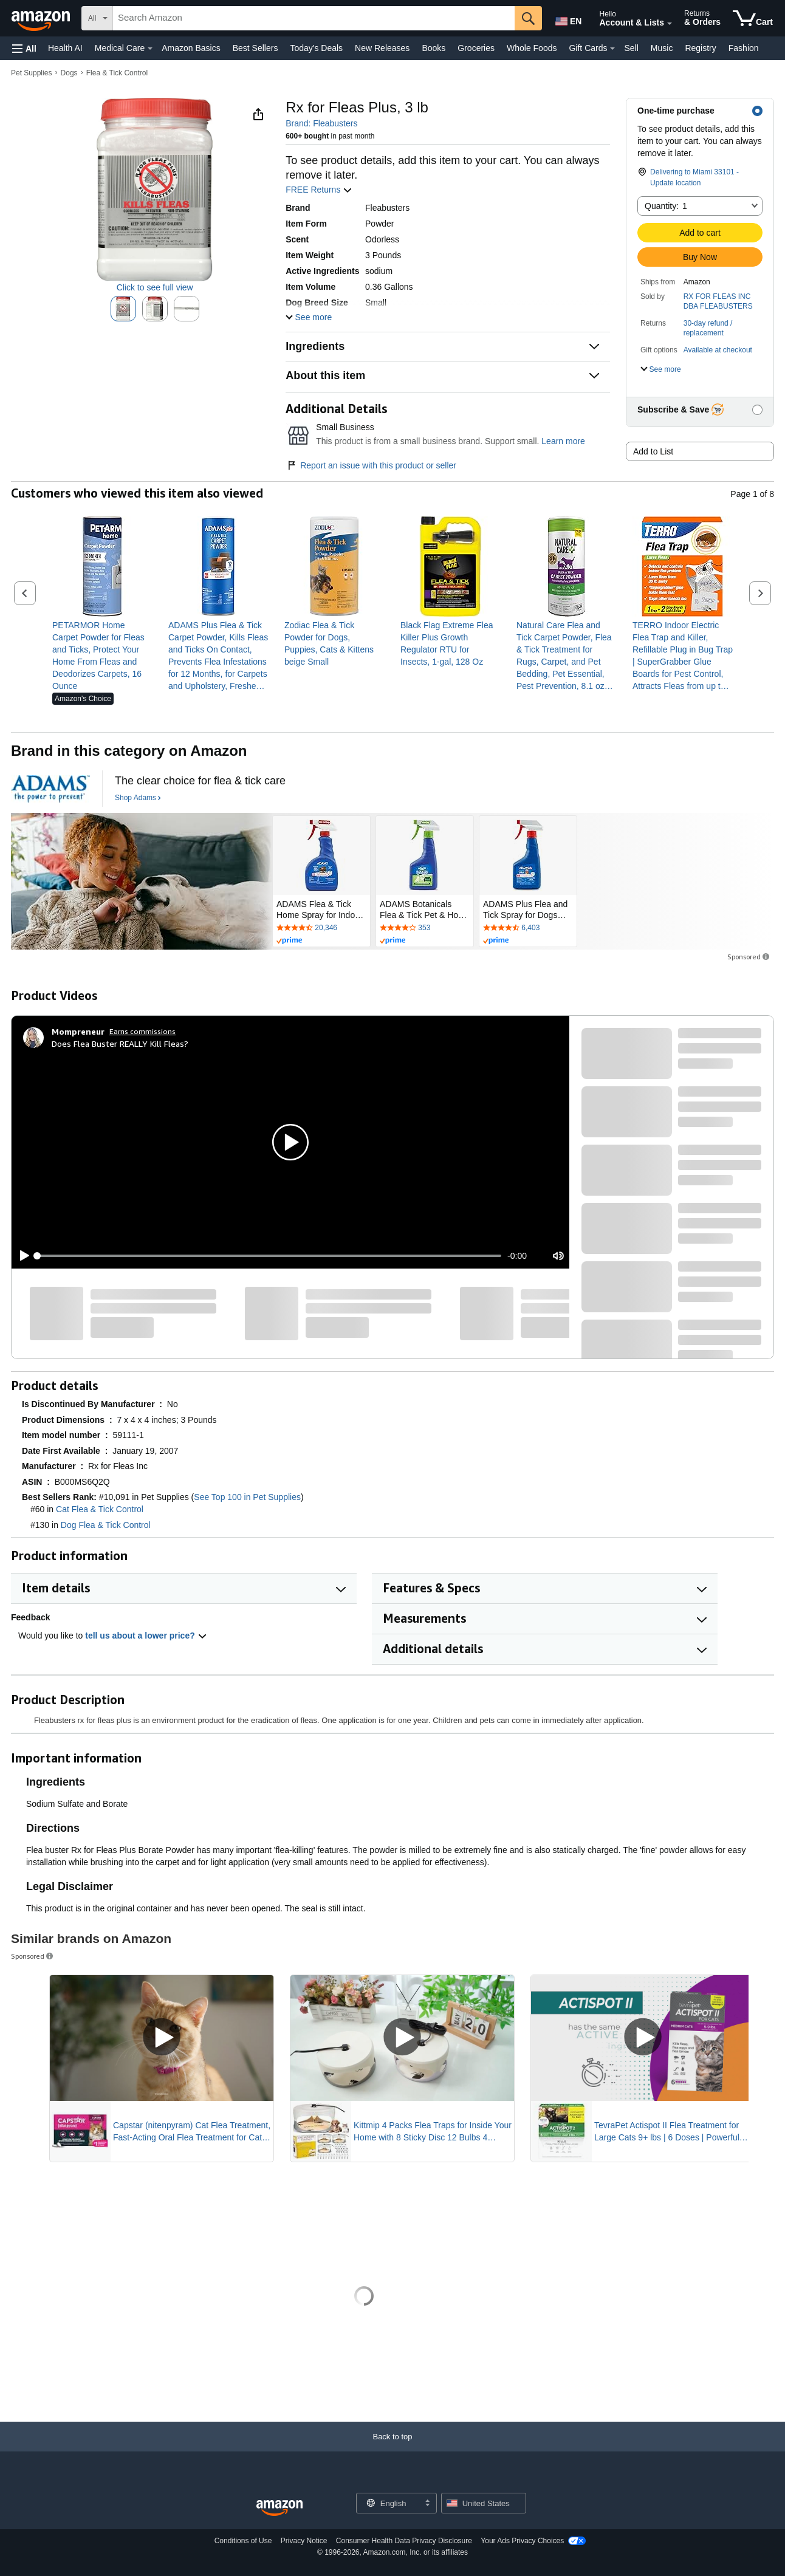 The image size is (785, 2576). Describe the element at coordinates (631, 48) in the screenshot. I see `Sell` at that location.